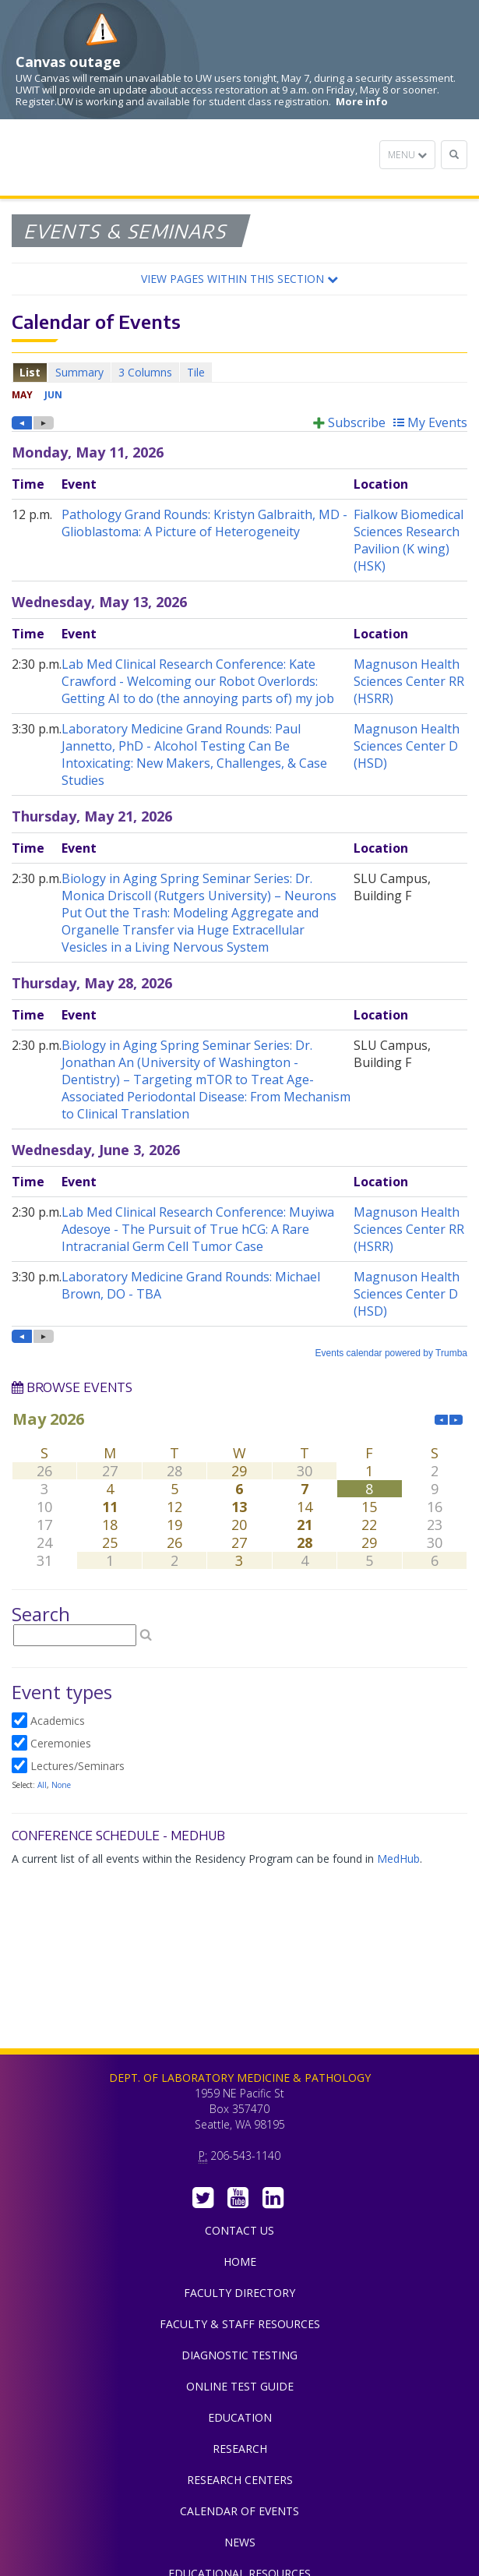 This screenshot has height=2576, width=479. Describe the element at coordinates (239, 2292) in the screenshot. I see `Faculty Directory [menuitem]` at that location.